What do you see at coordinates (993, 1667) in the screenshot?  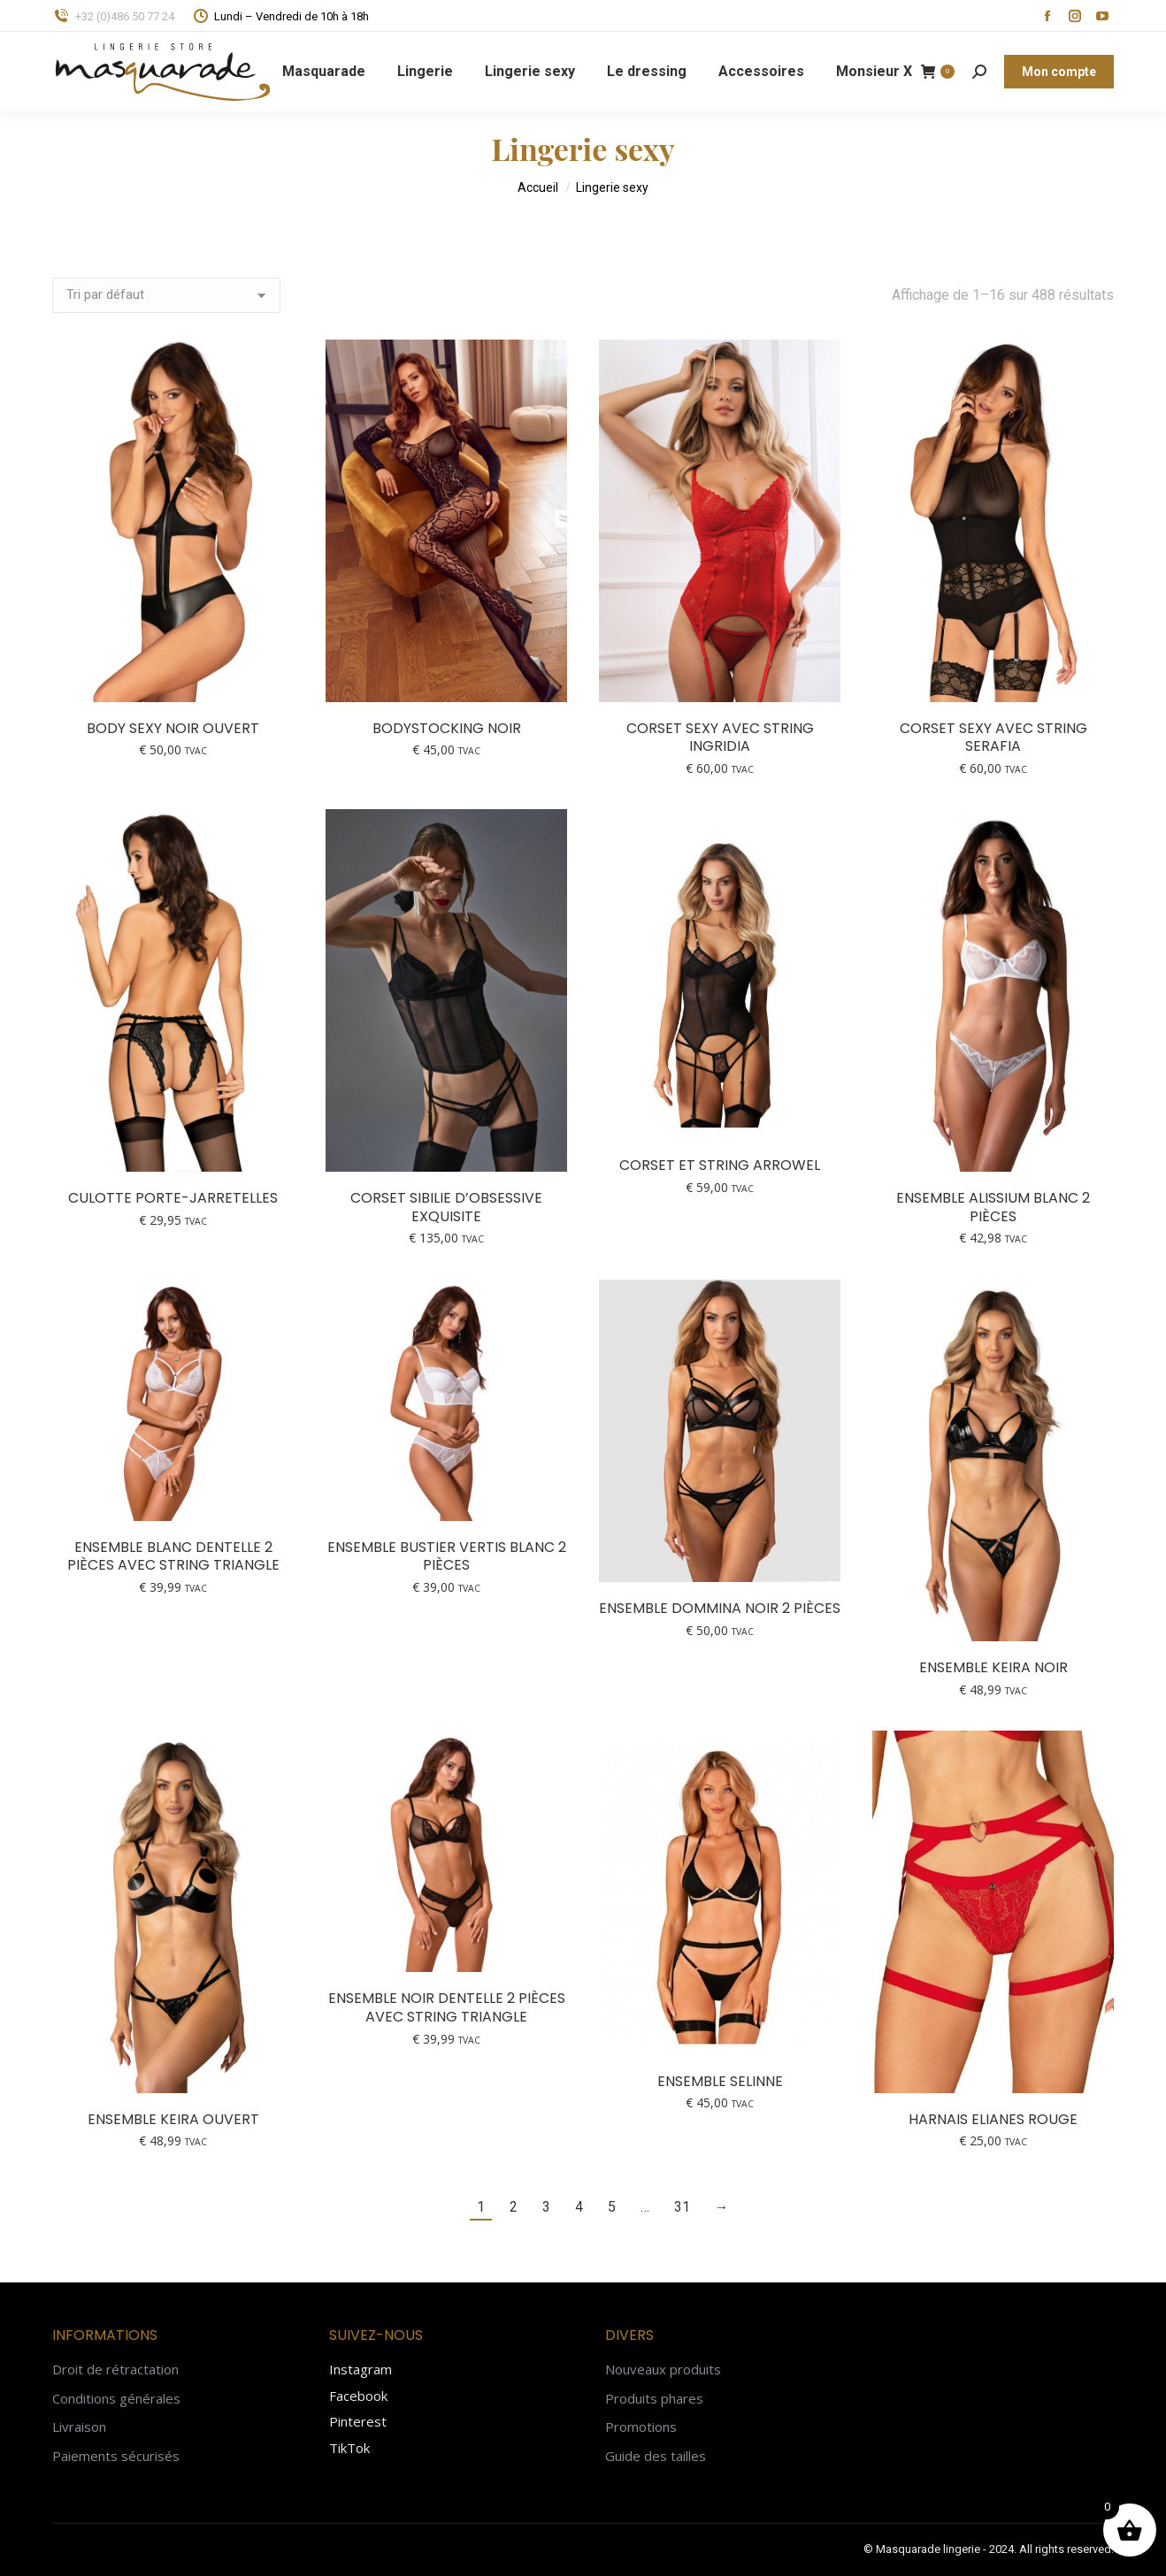 I see `Ensemble KEIRA noir` at bounding box center [993, 1667].